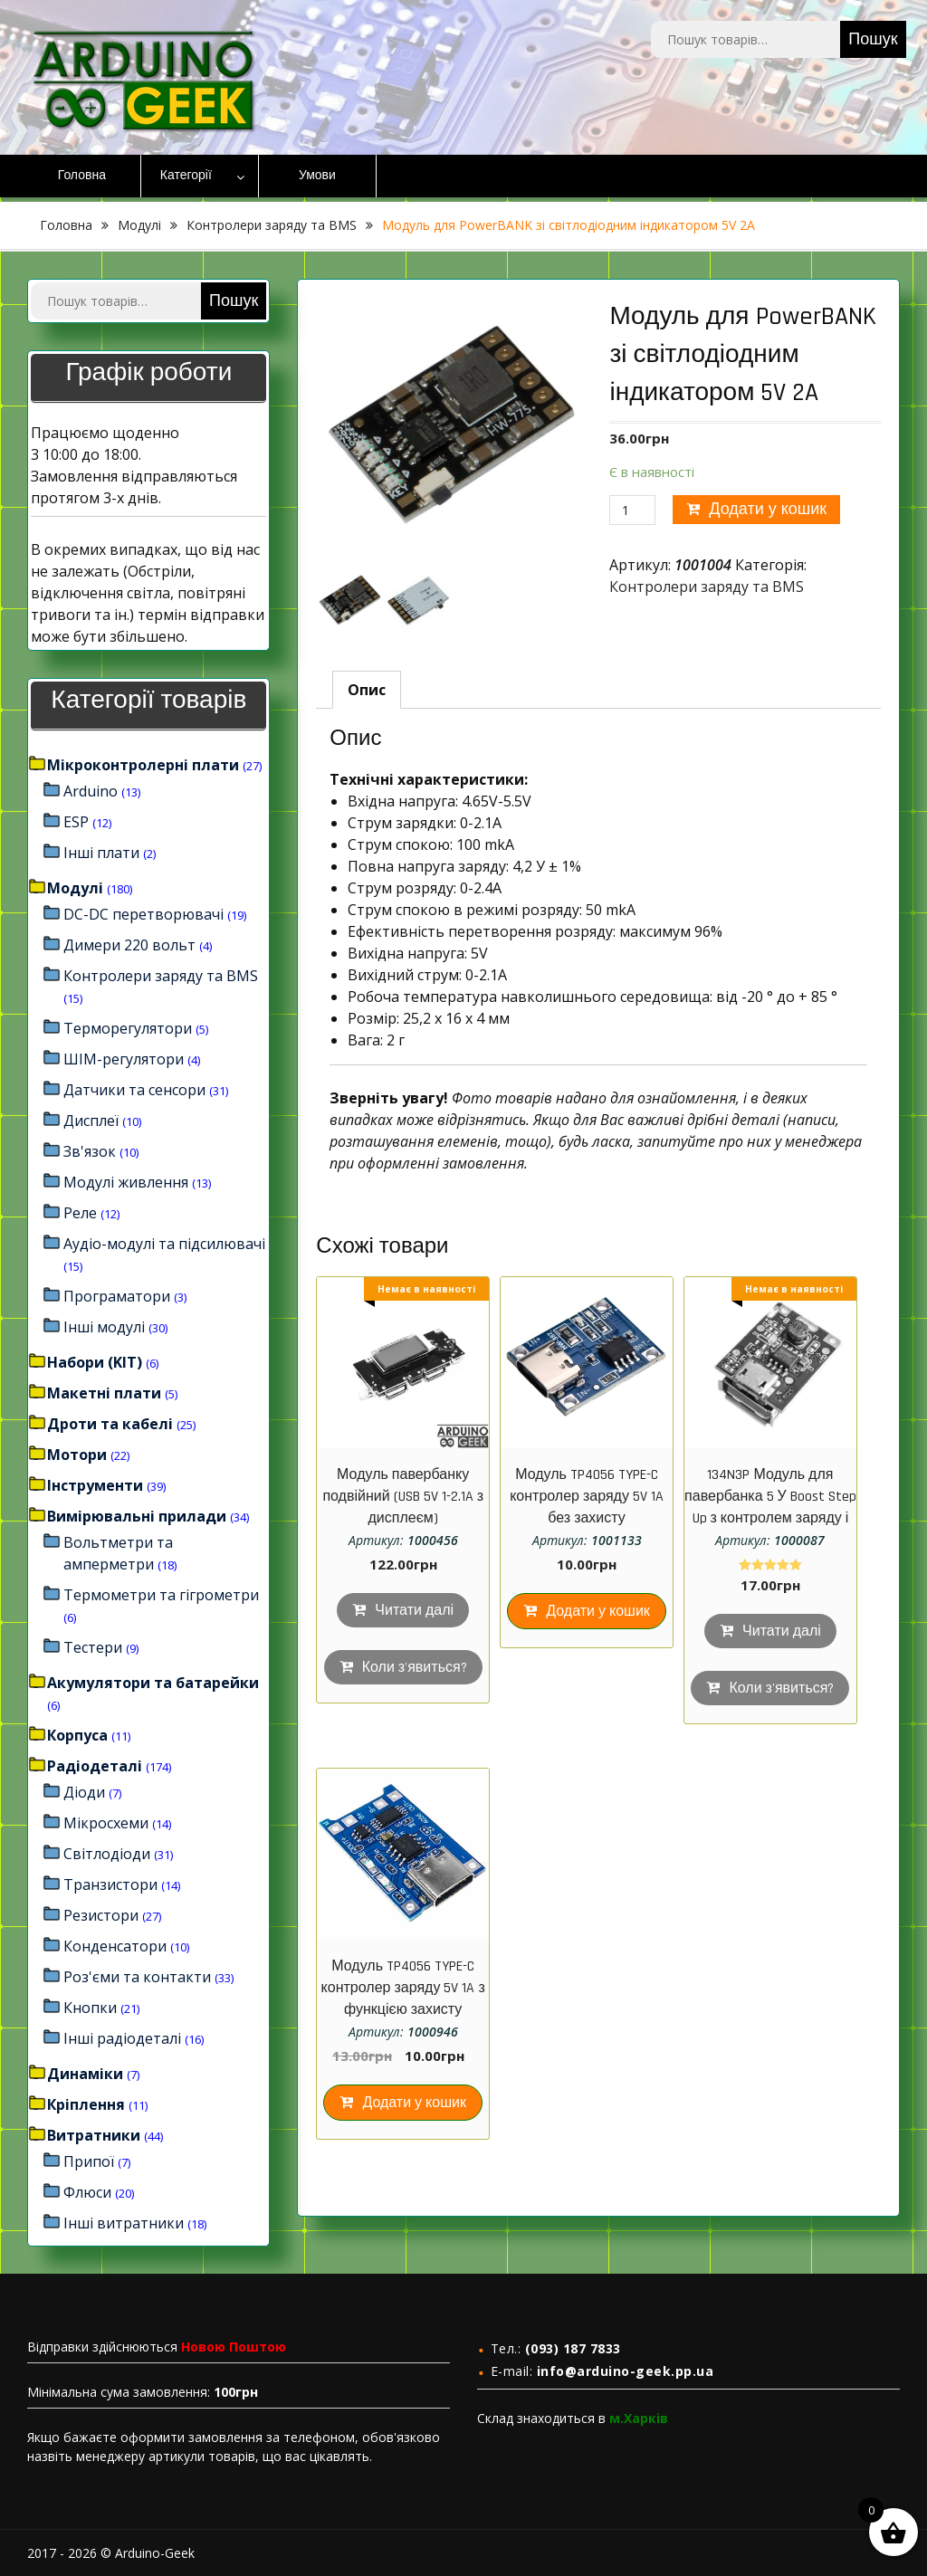 Image resolution: width=927 pixels, height=2576 pixels. I want to click on Мікроконтролерні плати, so click(143, 765).